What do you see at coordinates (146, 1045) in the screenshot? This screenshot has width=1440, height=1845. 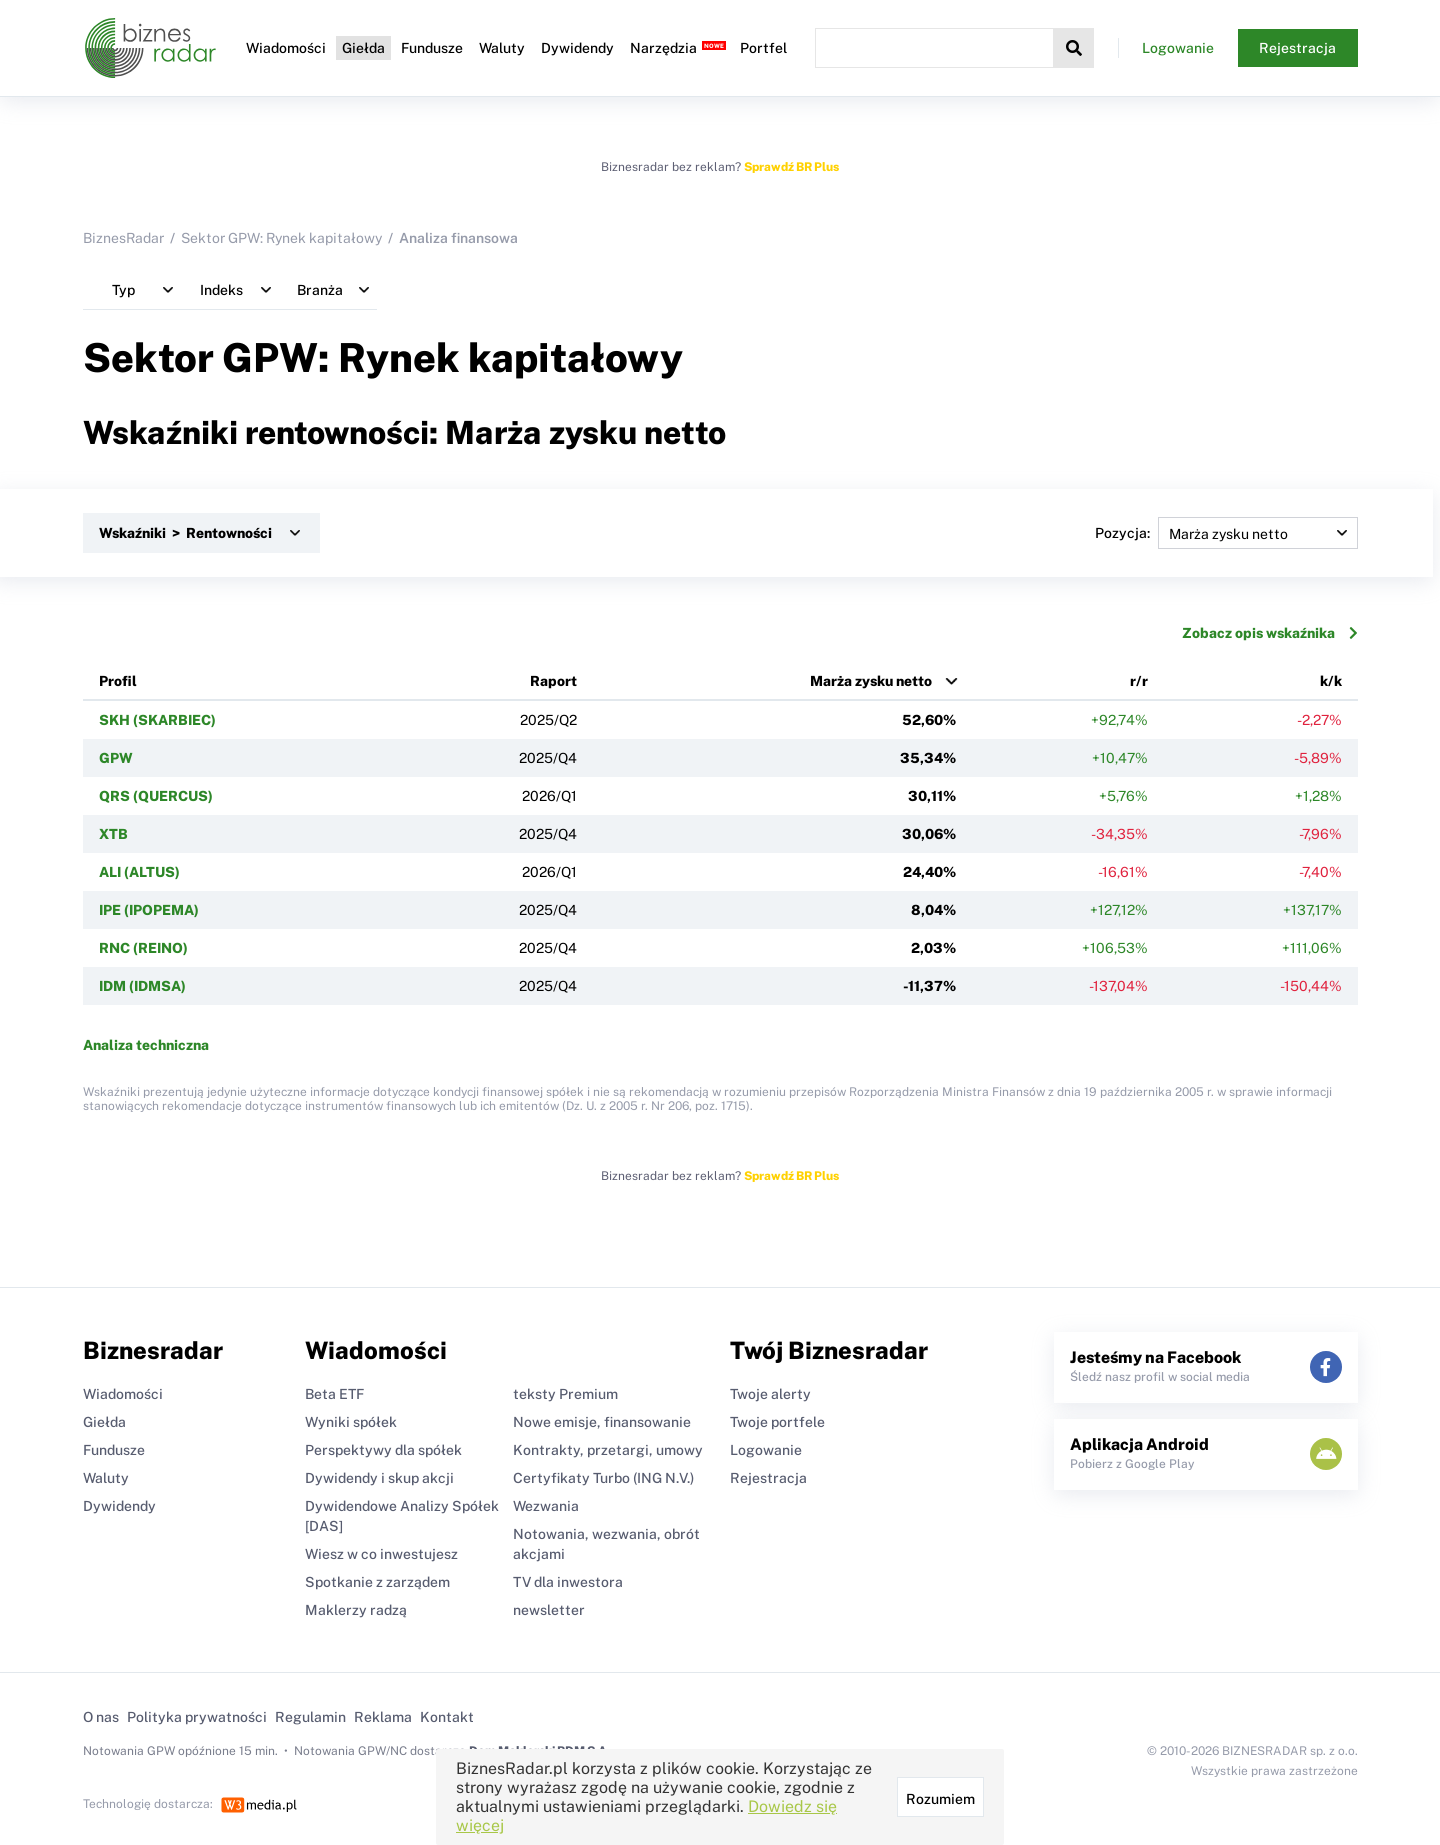 I see `Analiza techniczna` at bounding box center [146, 1045].